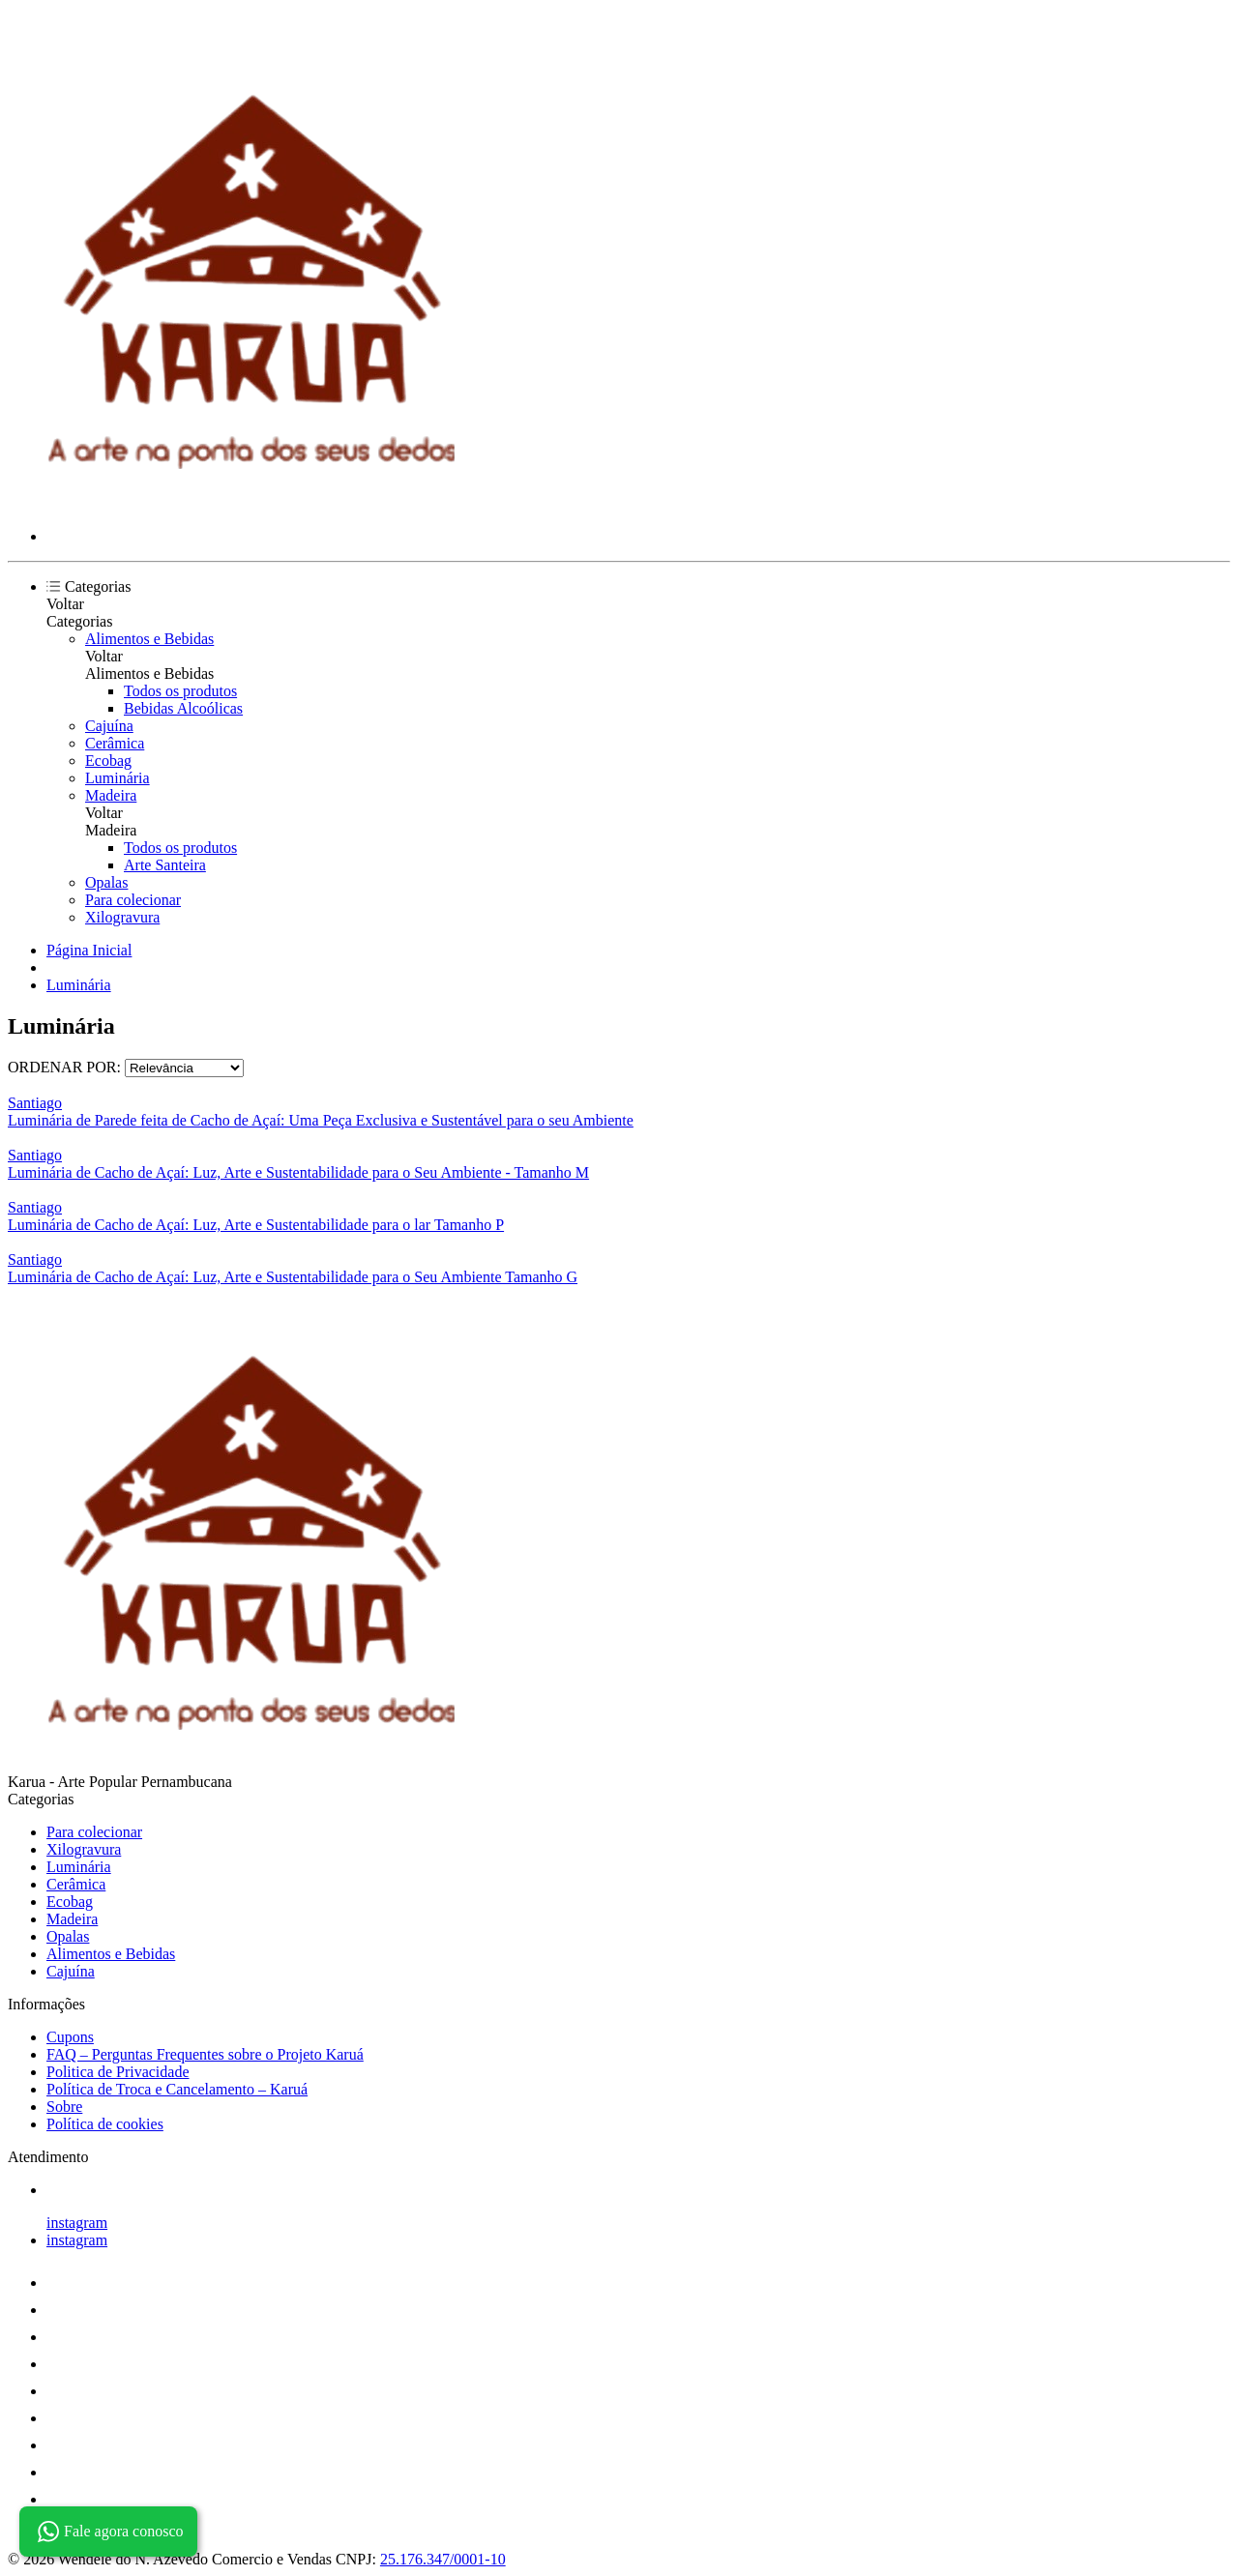 This screenshot has width=1238, height=2576. I want to click on Todos os produtos, so click(180, 691).